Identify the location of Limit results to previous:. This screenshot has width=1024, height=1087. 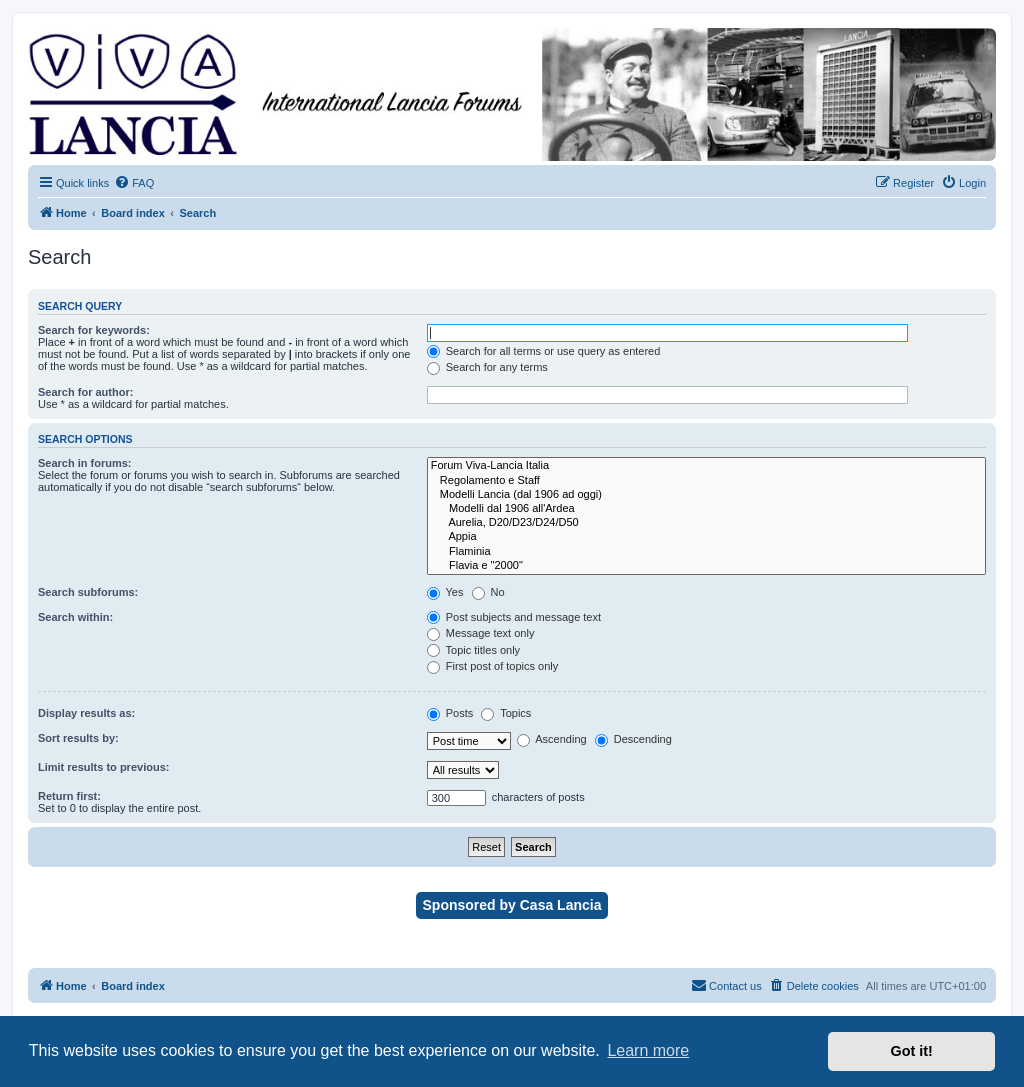
(103, 767).